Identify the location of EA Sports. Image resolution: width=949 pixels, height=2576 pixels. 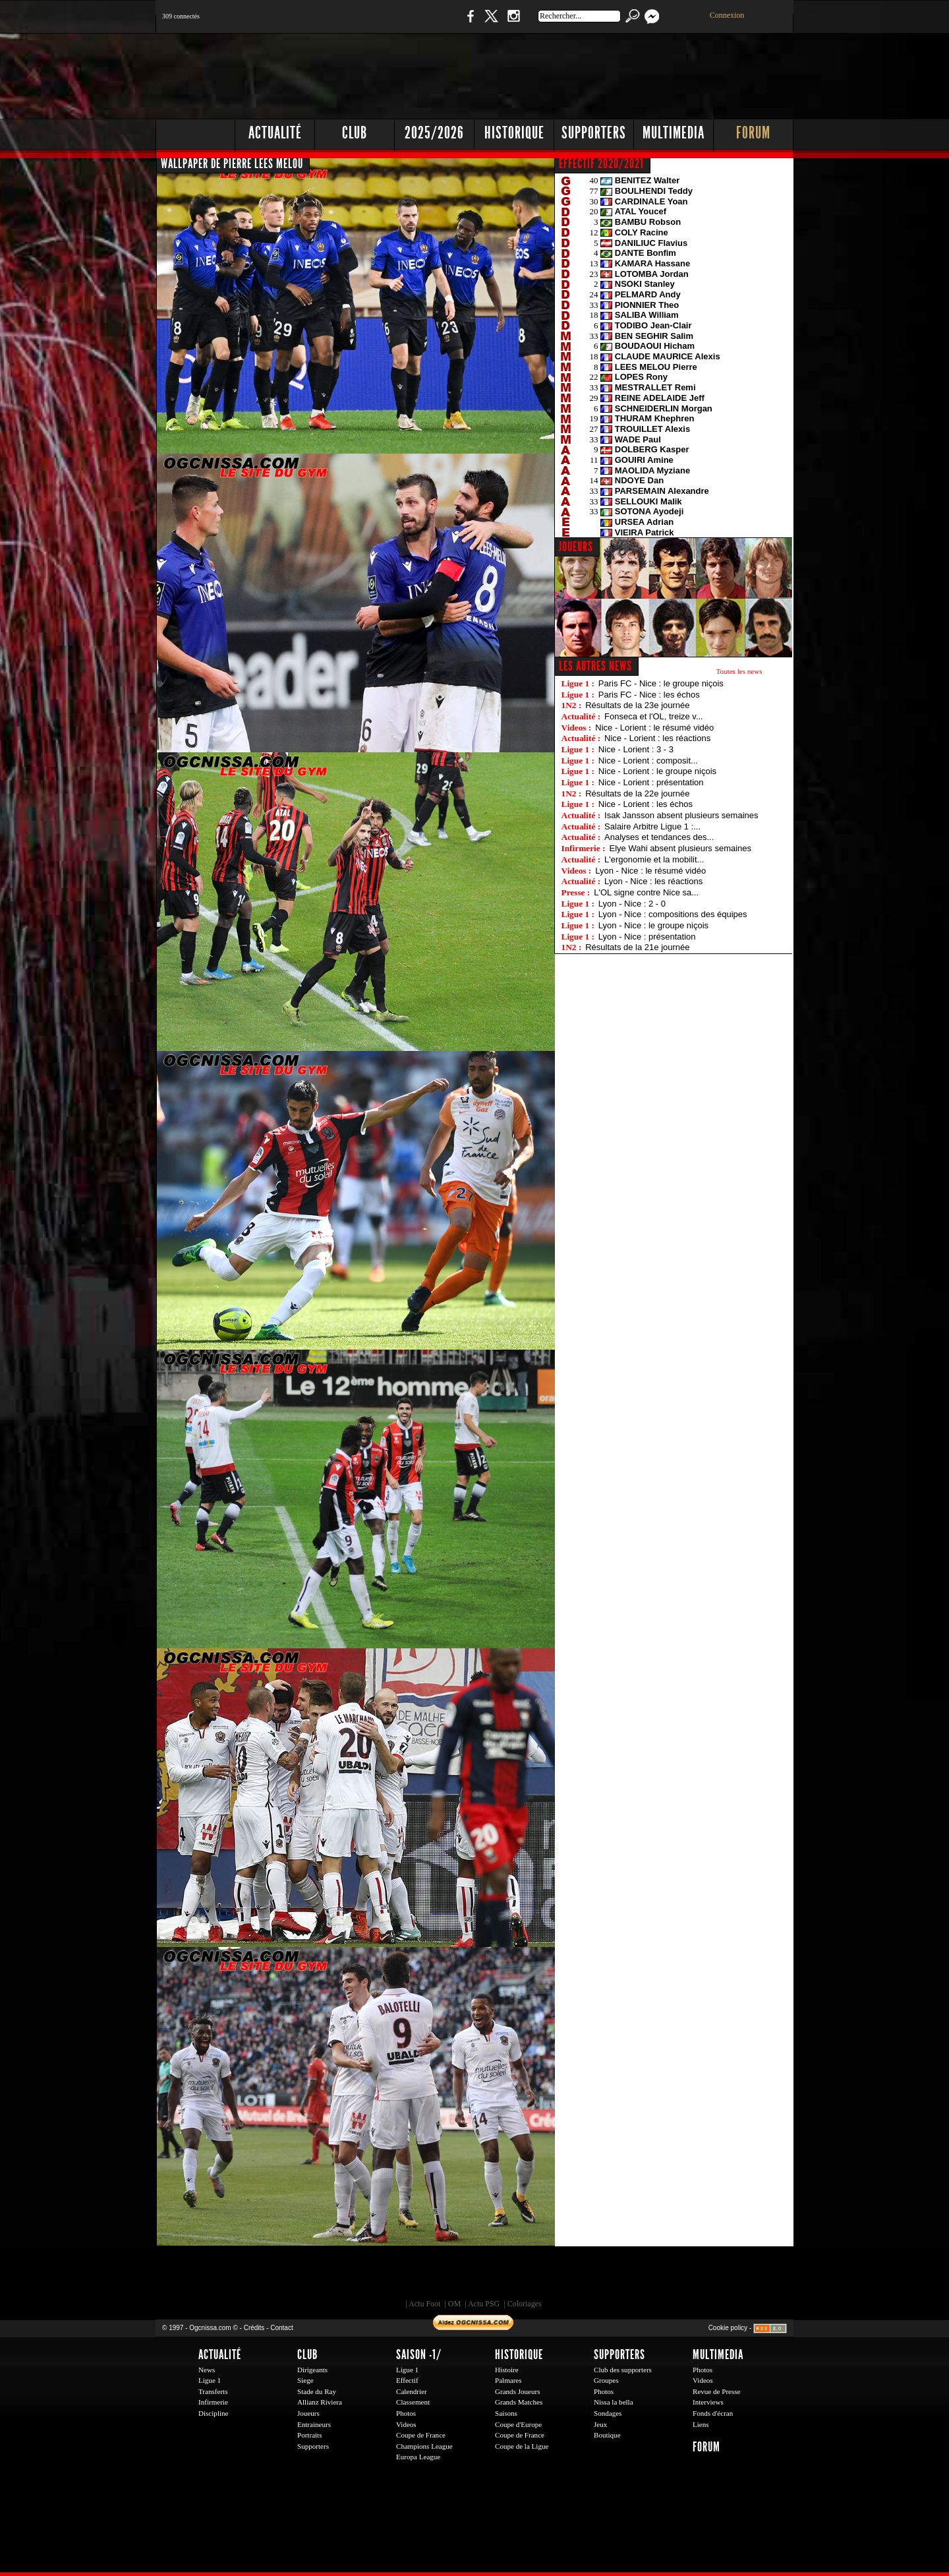
(306, 2276).